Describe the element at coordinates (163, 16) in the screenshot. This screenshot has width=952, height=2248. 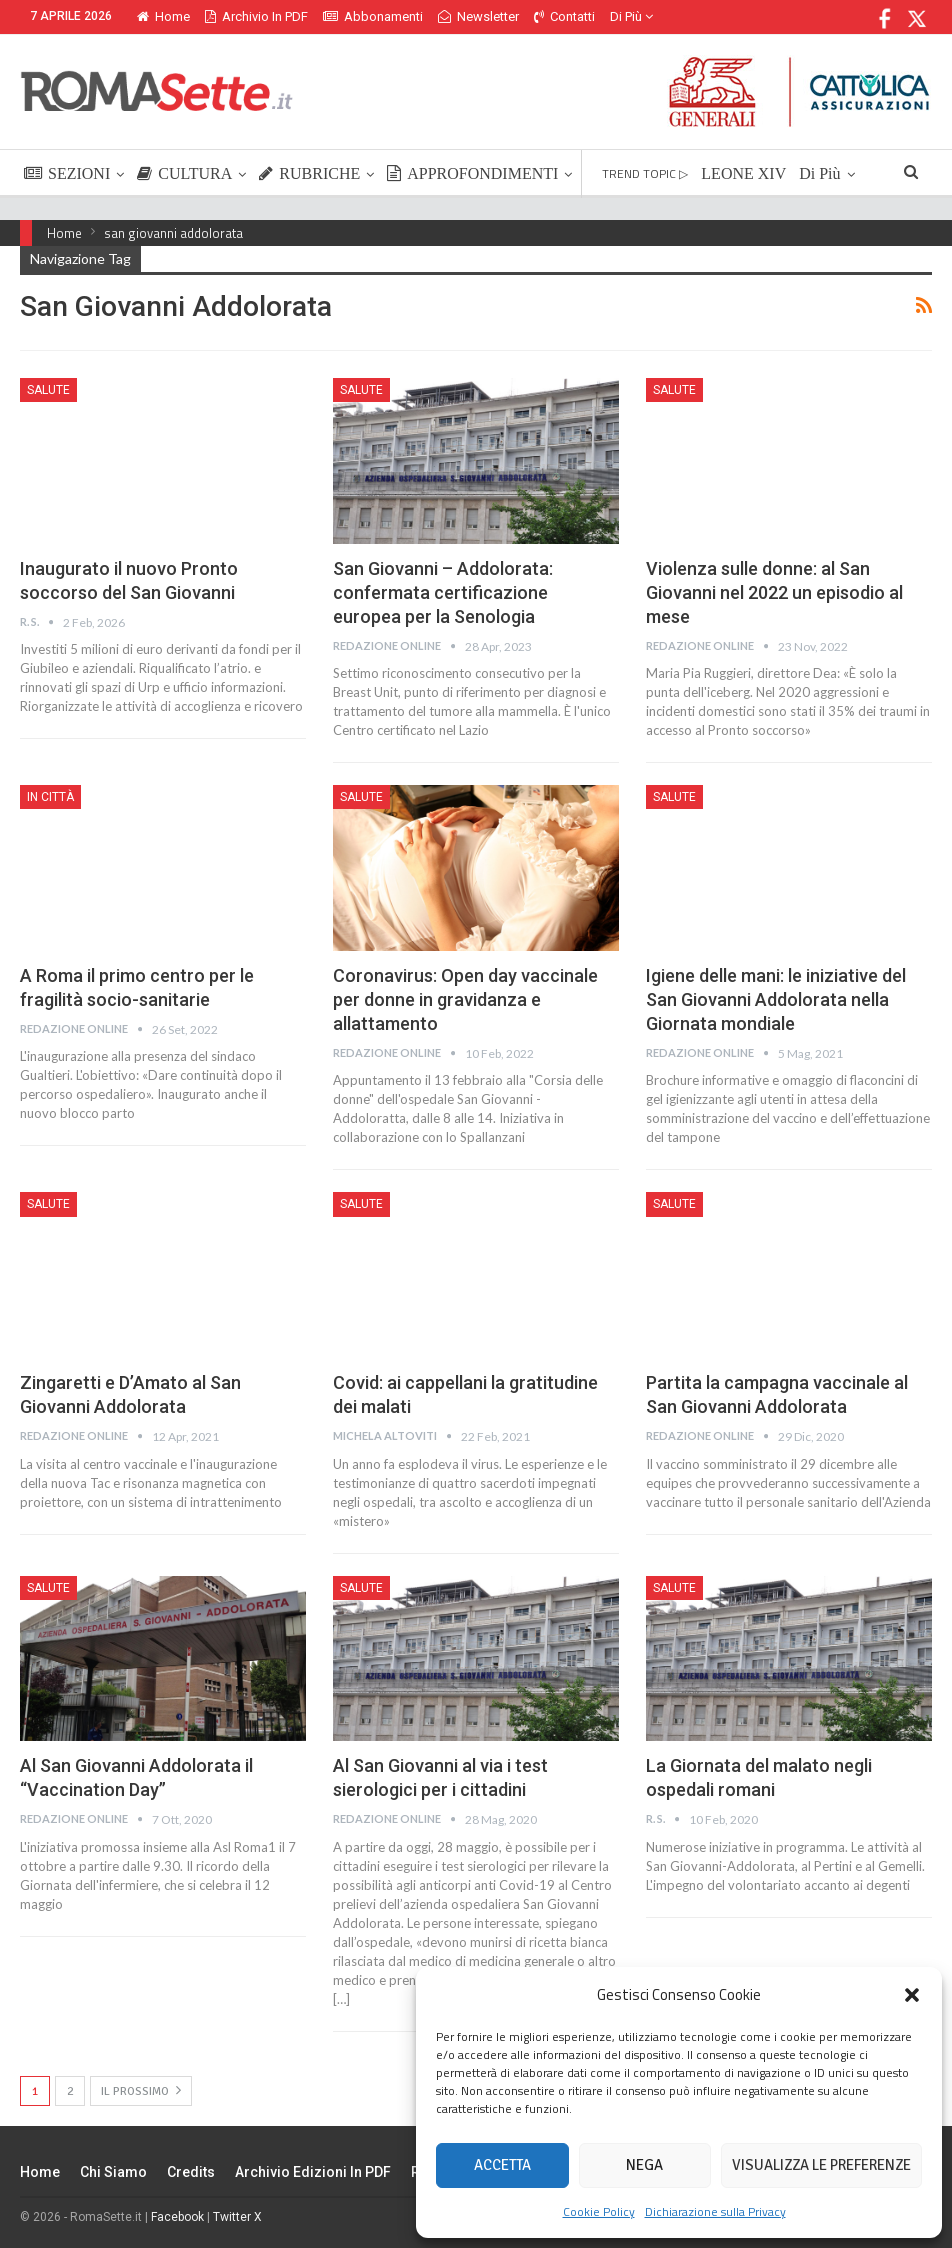
I see `Home` at that location.